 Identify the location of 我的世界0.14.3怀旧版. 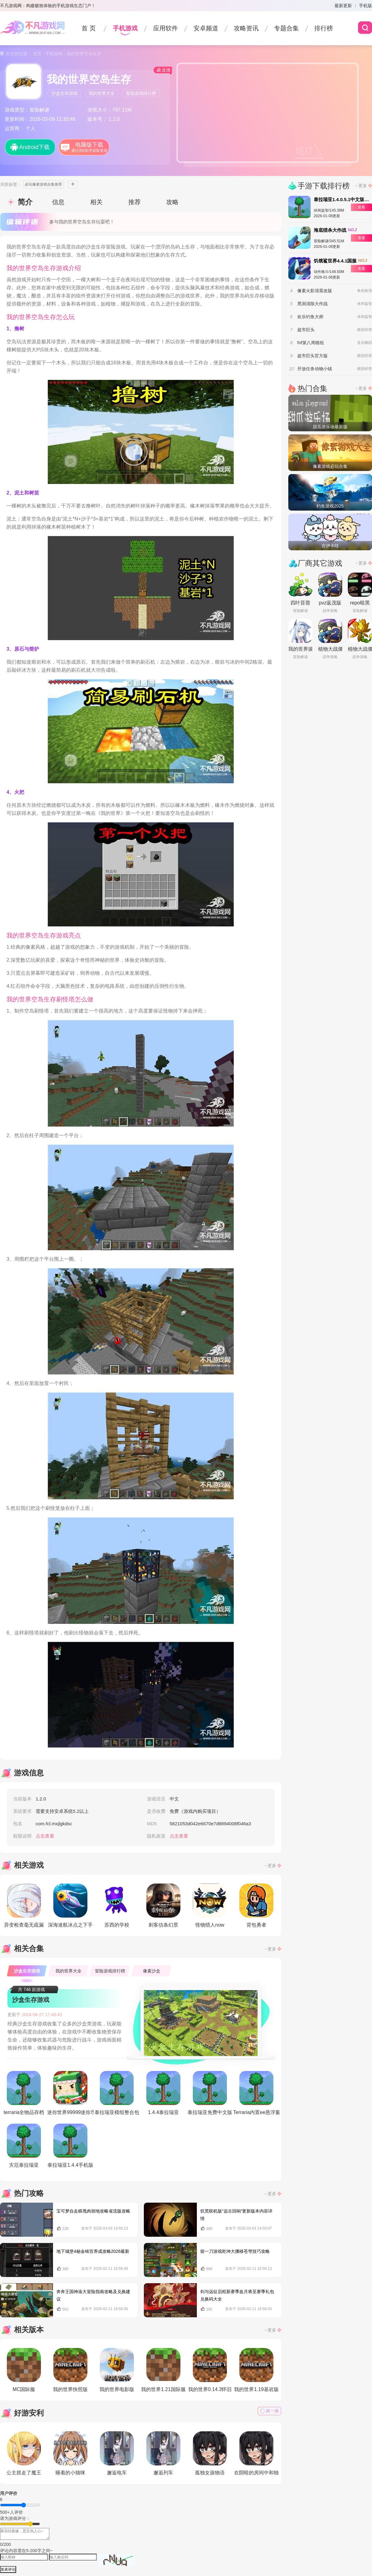
(210, 2371).